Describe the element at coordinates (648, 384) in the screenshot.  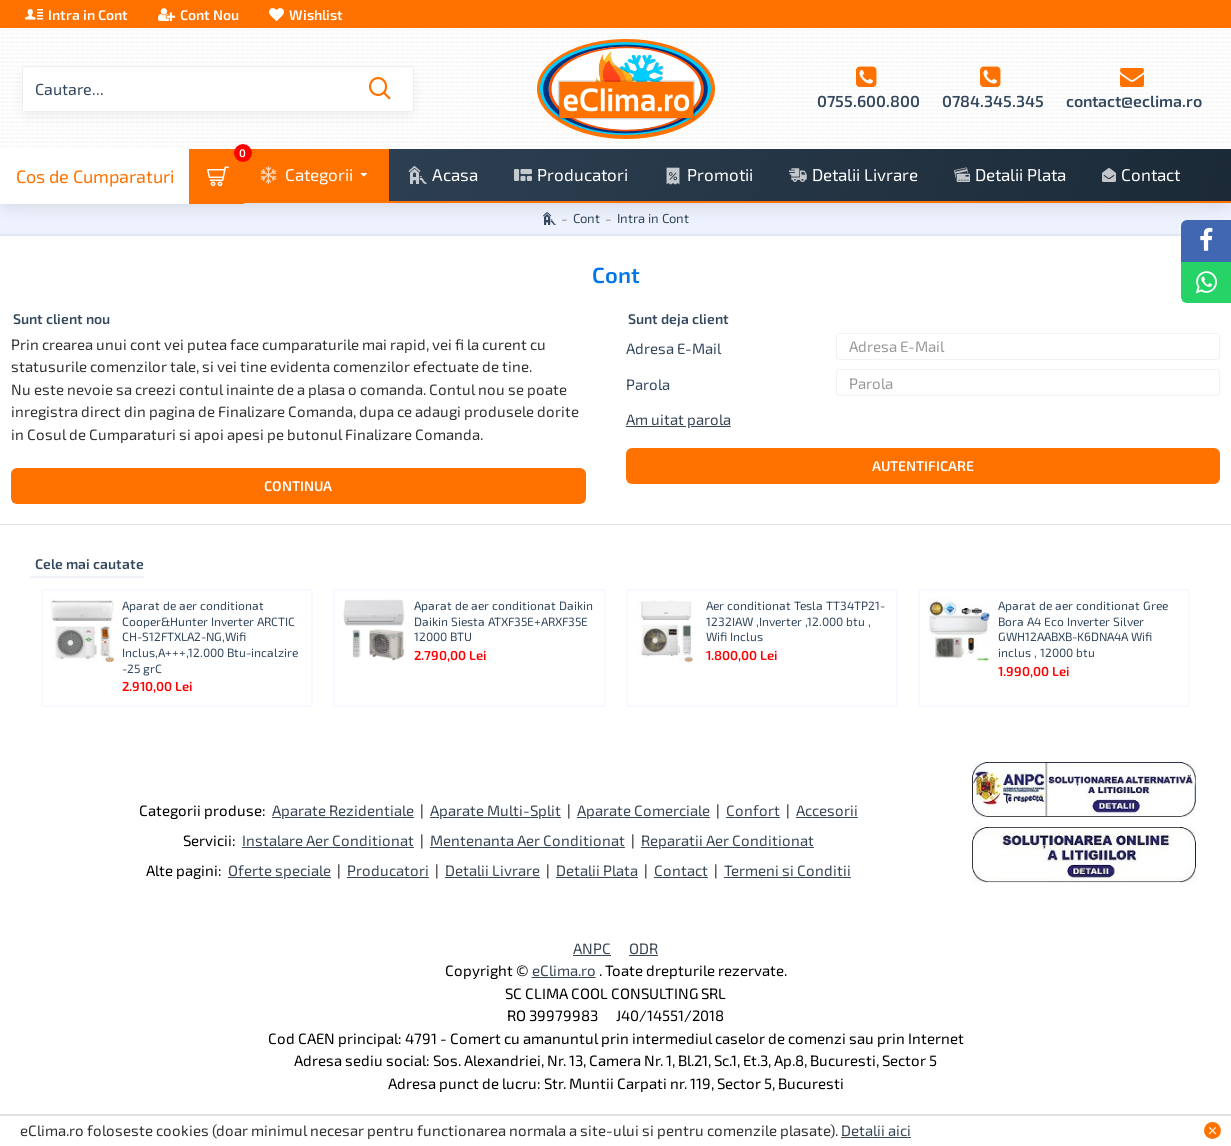
I see `Parola` at that location.